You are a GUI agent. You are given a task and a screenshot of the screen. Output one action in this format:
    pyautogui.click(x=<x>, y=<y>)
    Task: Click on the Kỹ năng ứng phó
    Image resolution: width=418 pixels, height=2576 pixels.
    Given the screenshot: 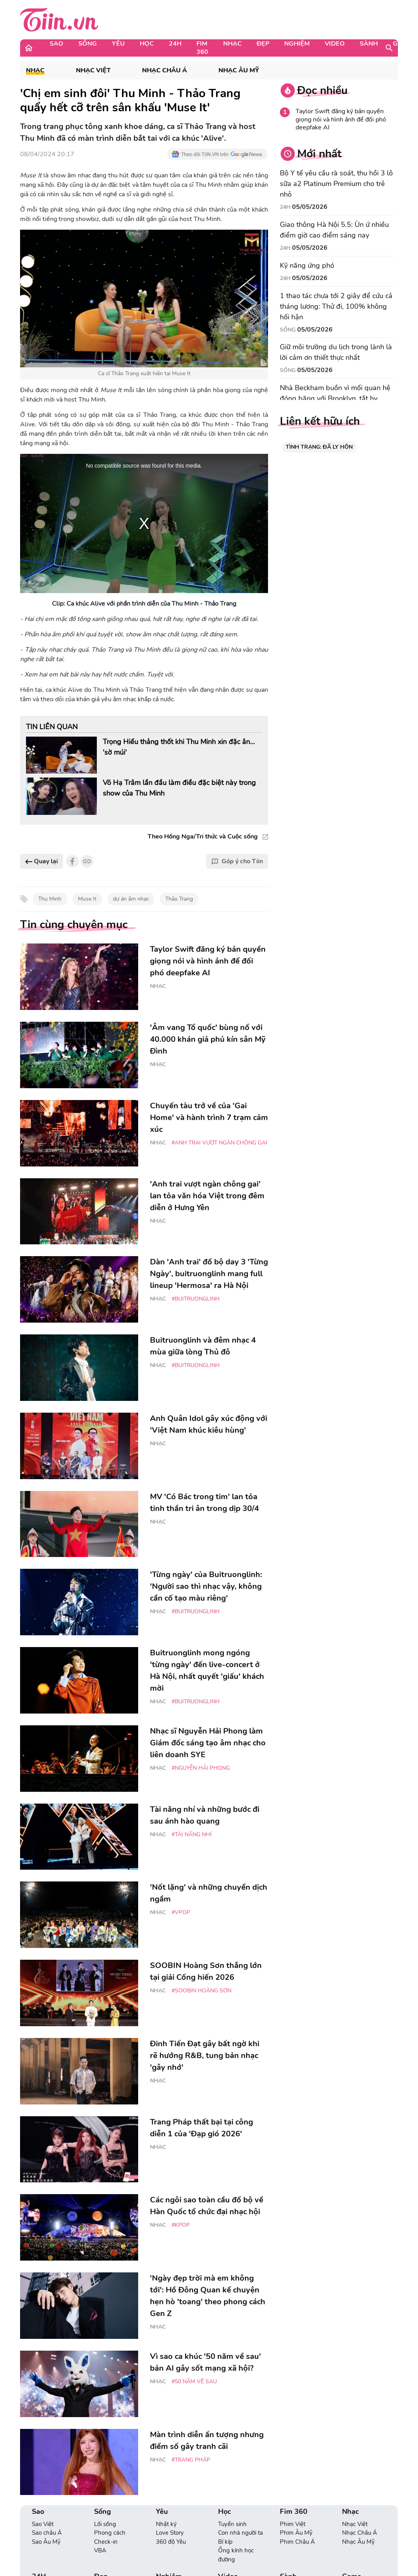 What is the action you would take?
    pyautogui.click(x=307, y=265)
    